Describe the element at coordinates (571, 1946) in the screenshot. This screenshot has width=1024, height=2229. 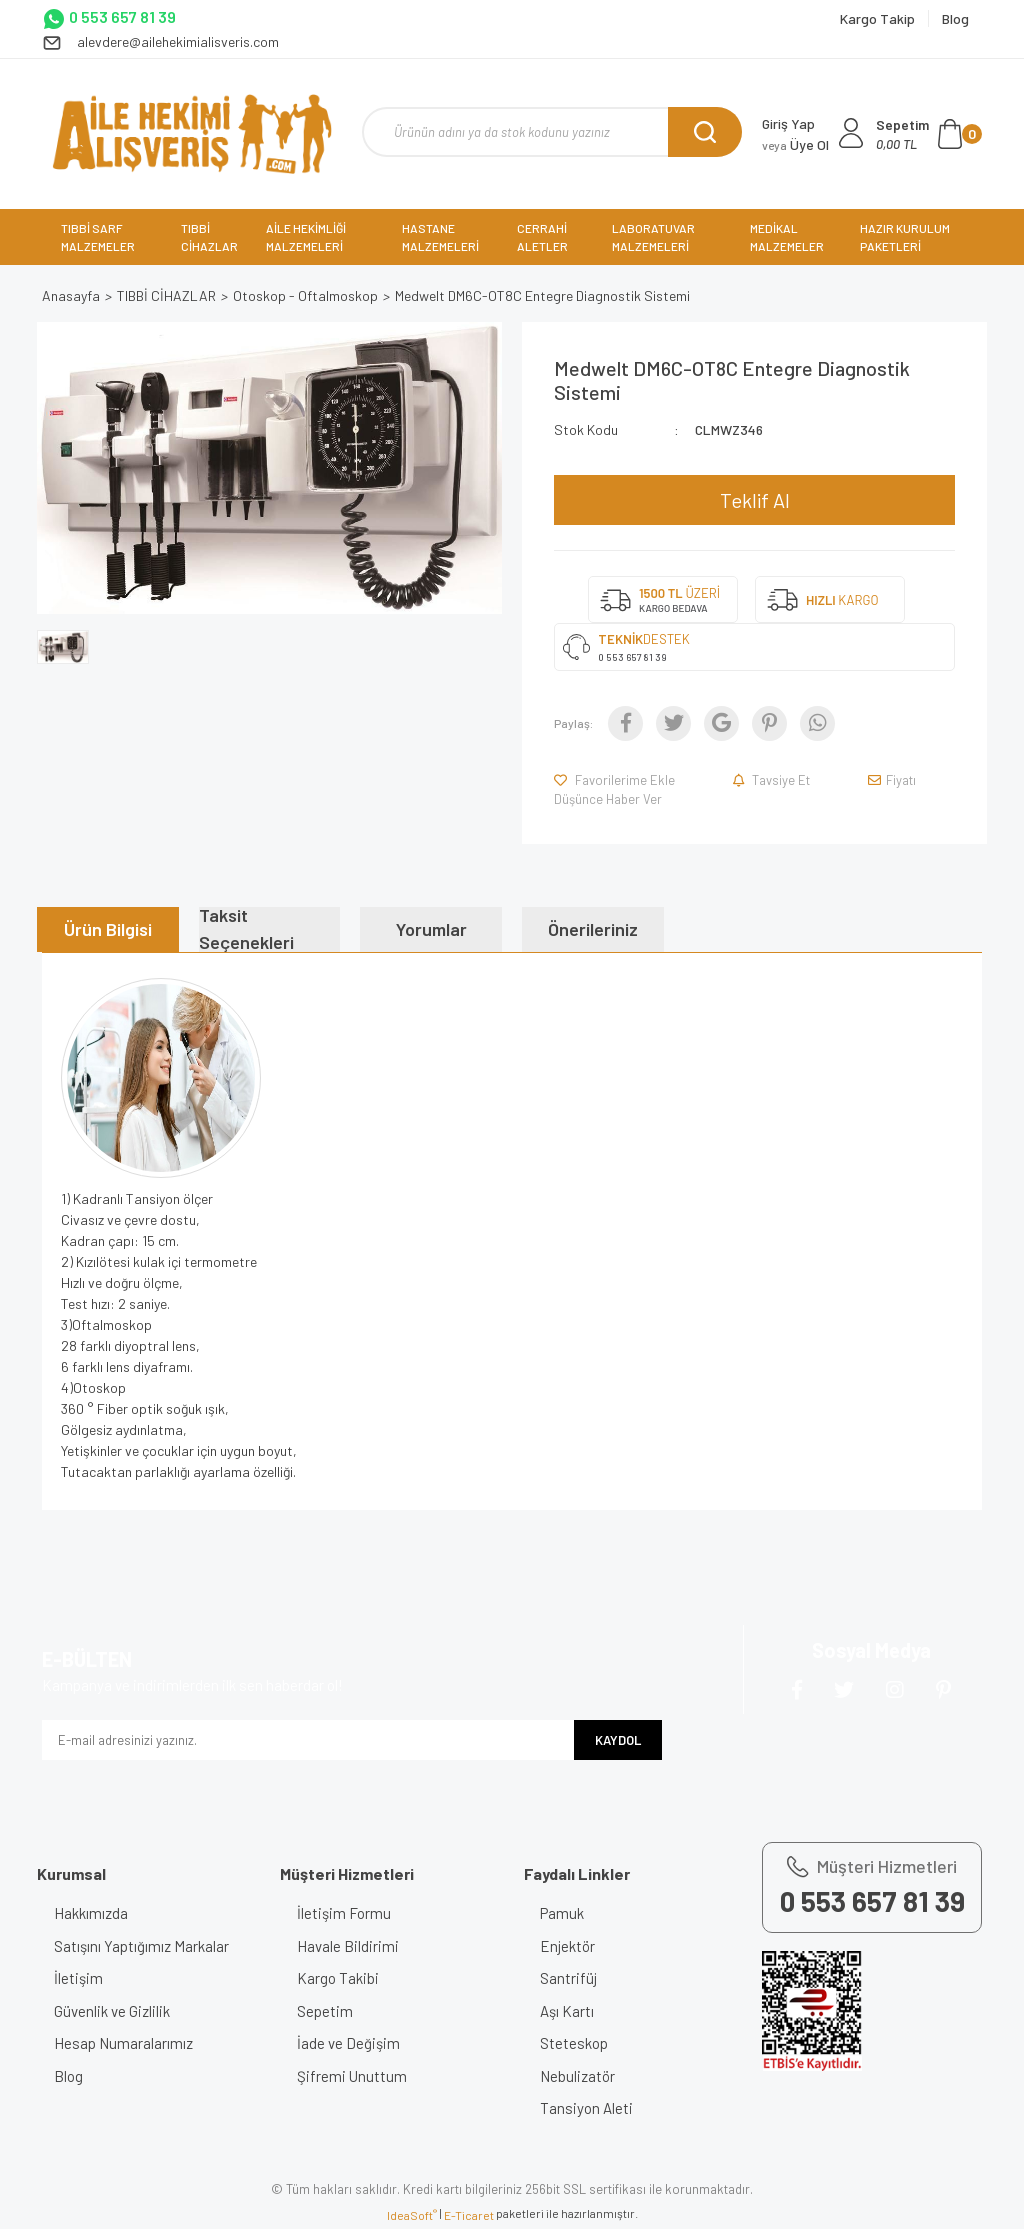
I see `Enjektör` at that location.